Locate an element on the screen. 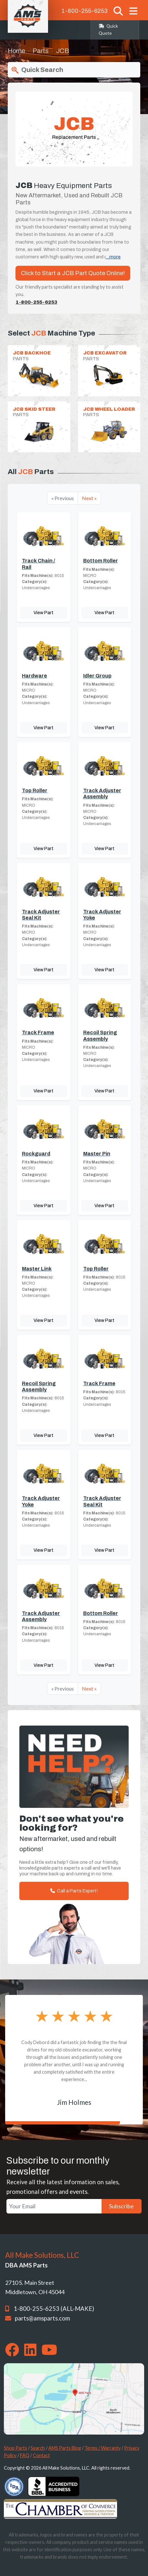 The height and width of the screenshot is (2576, 148). [Your Email] is located at coordinates (54, 2206).